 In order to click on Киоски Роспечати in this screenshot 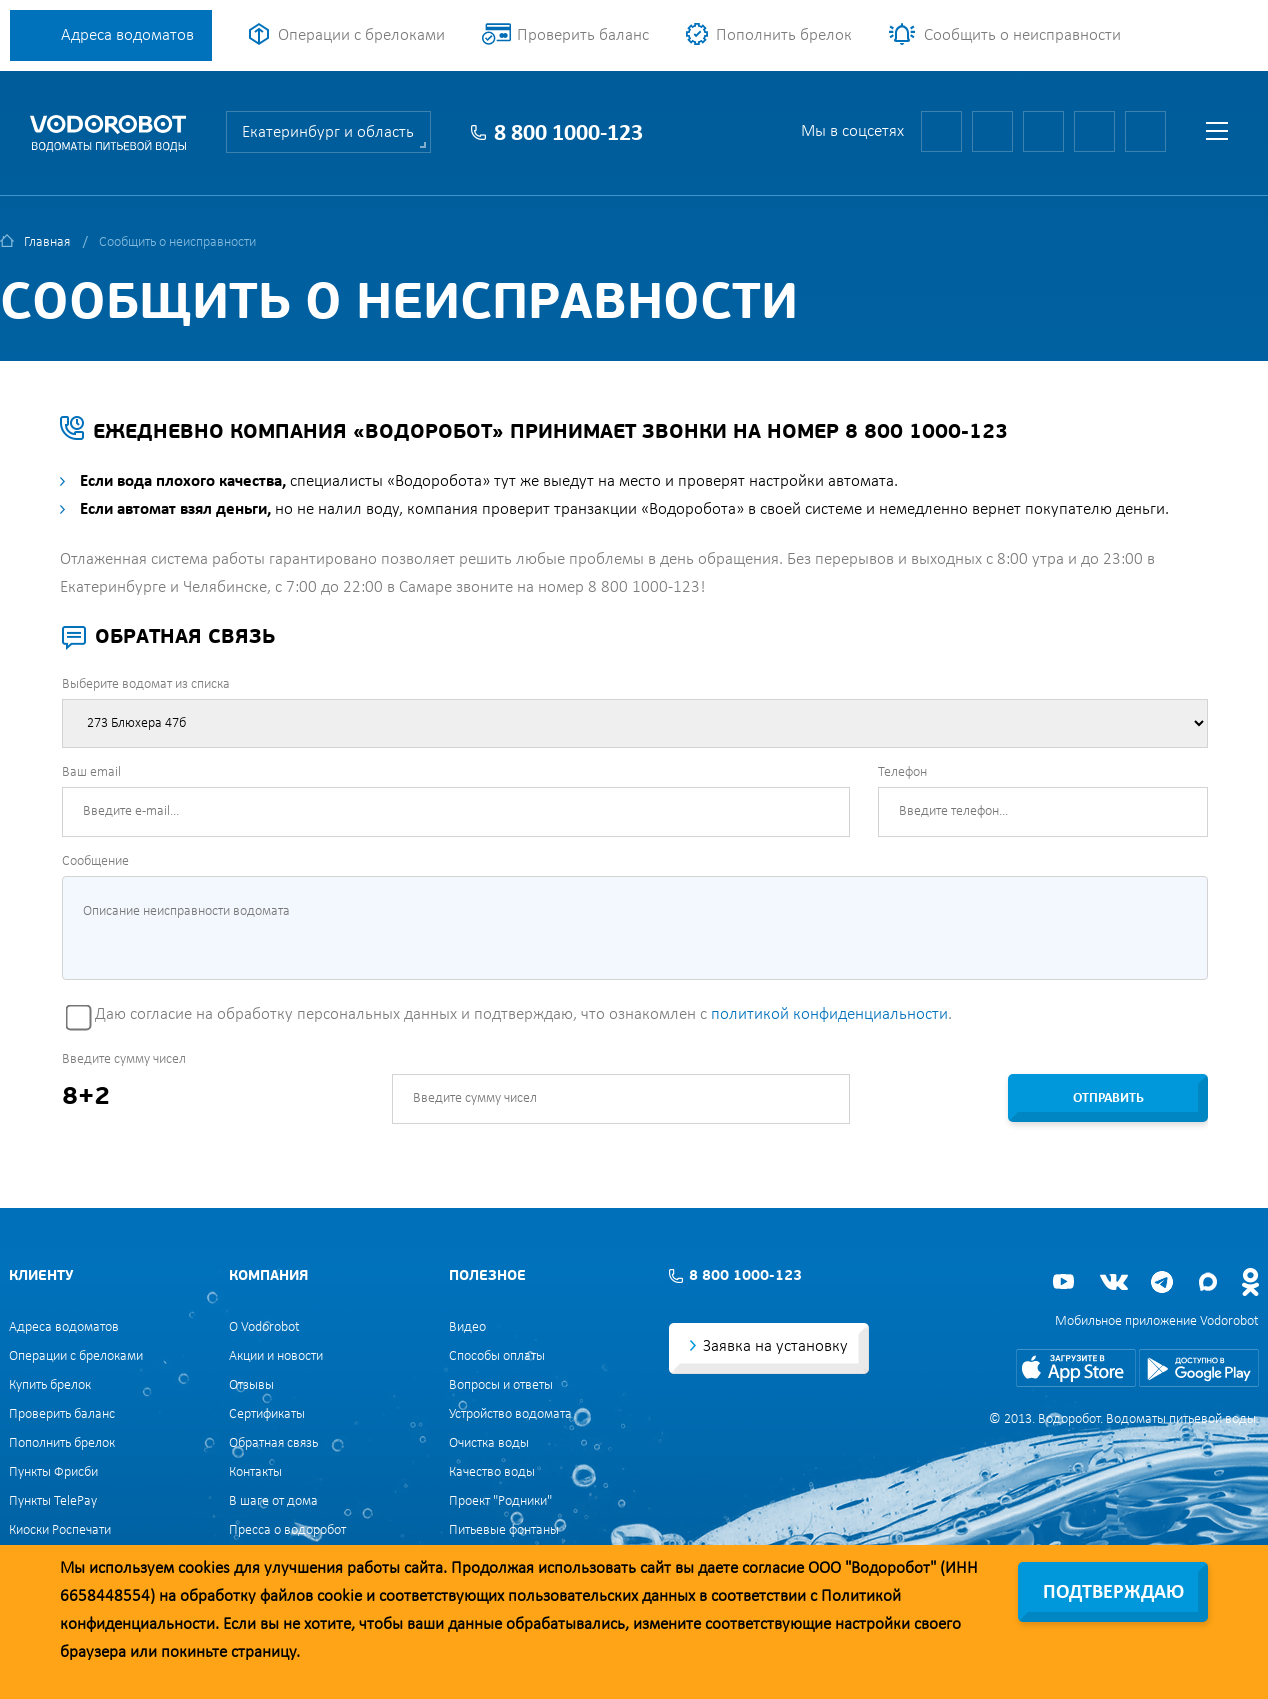, I will do `click(60, 1530)`.